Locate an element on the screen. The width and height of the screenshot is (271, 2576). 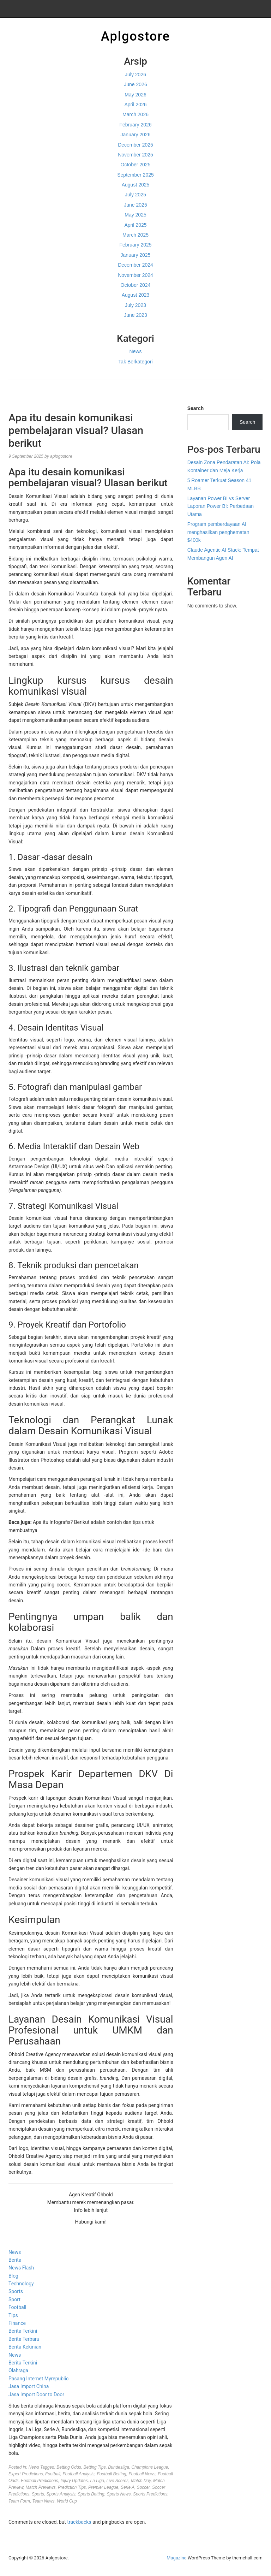
December 2025 is located at coordinates (135, 145).